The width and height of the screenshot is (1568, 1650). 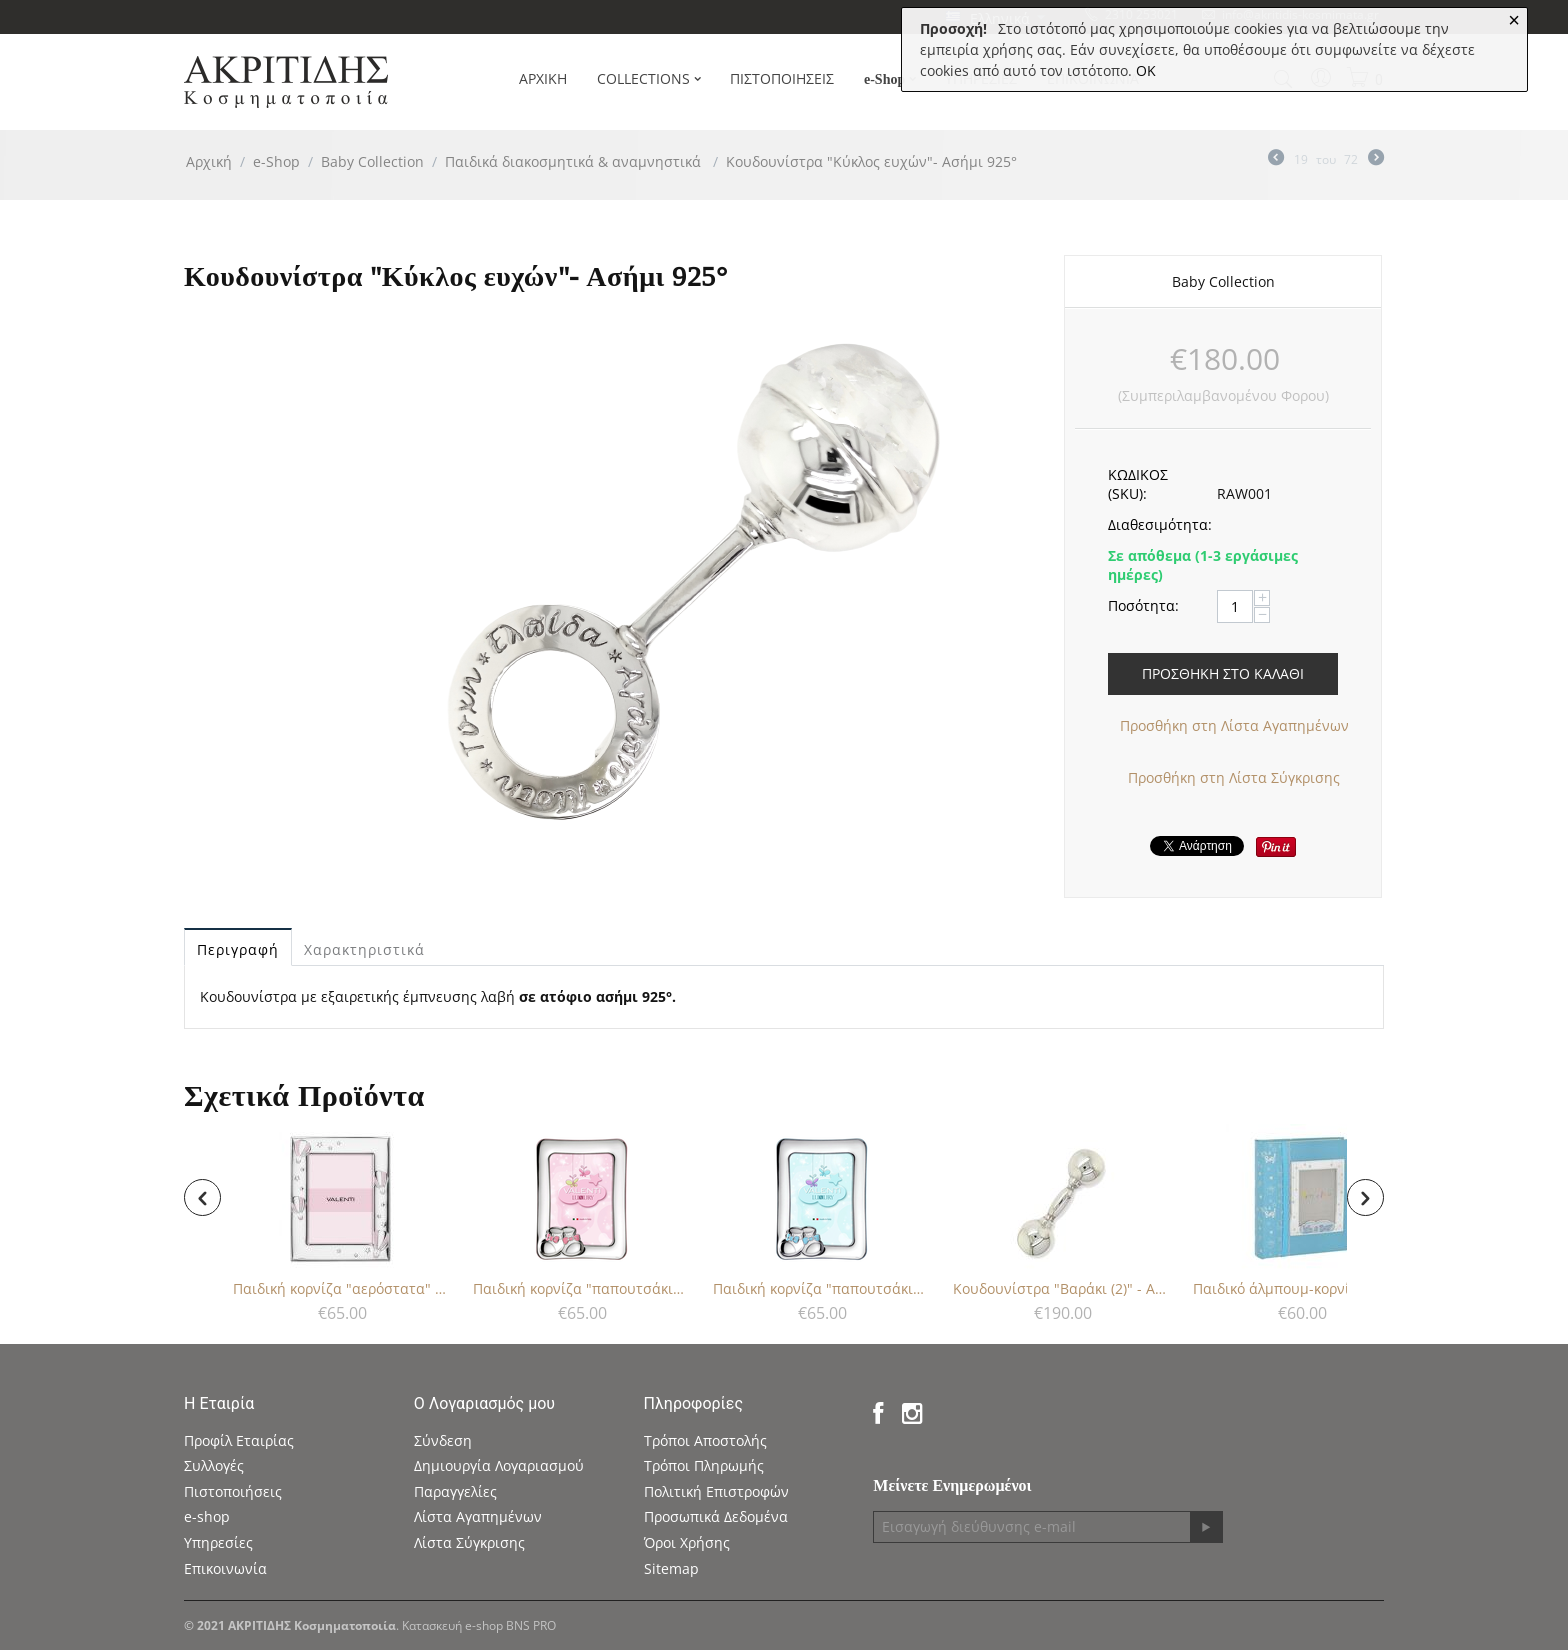 I want to click on Τρόποι Αποστολής, so click(x=705, y=1440).